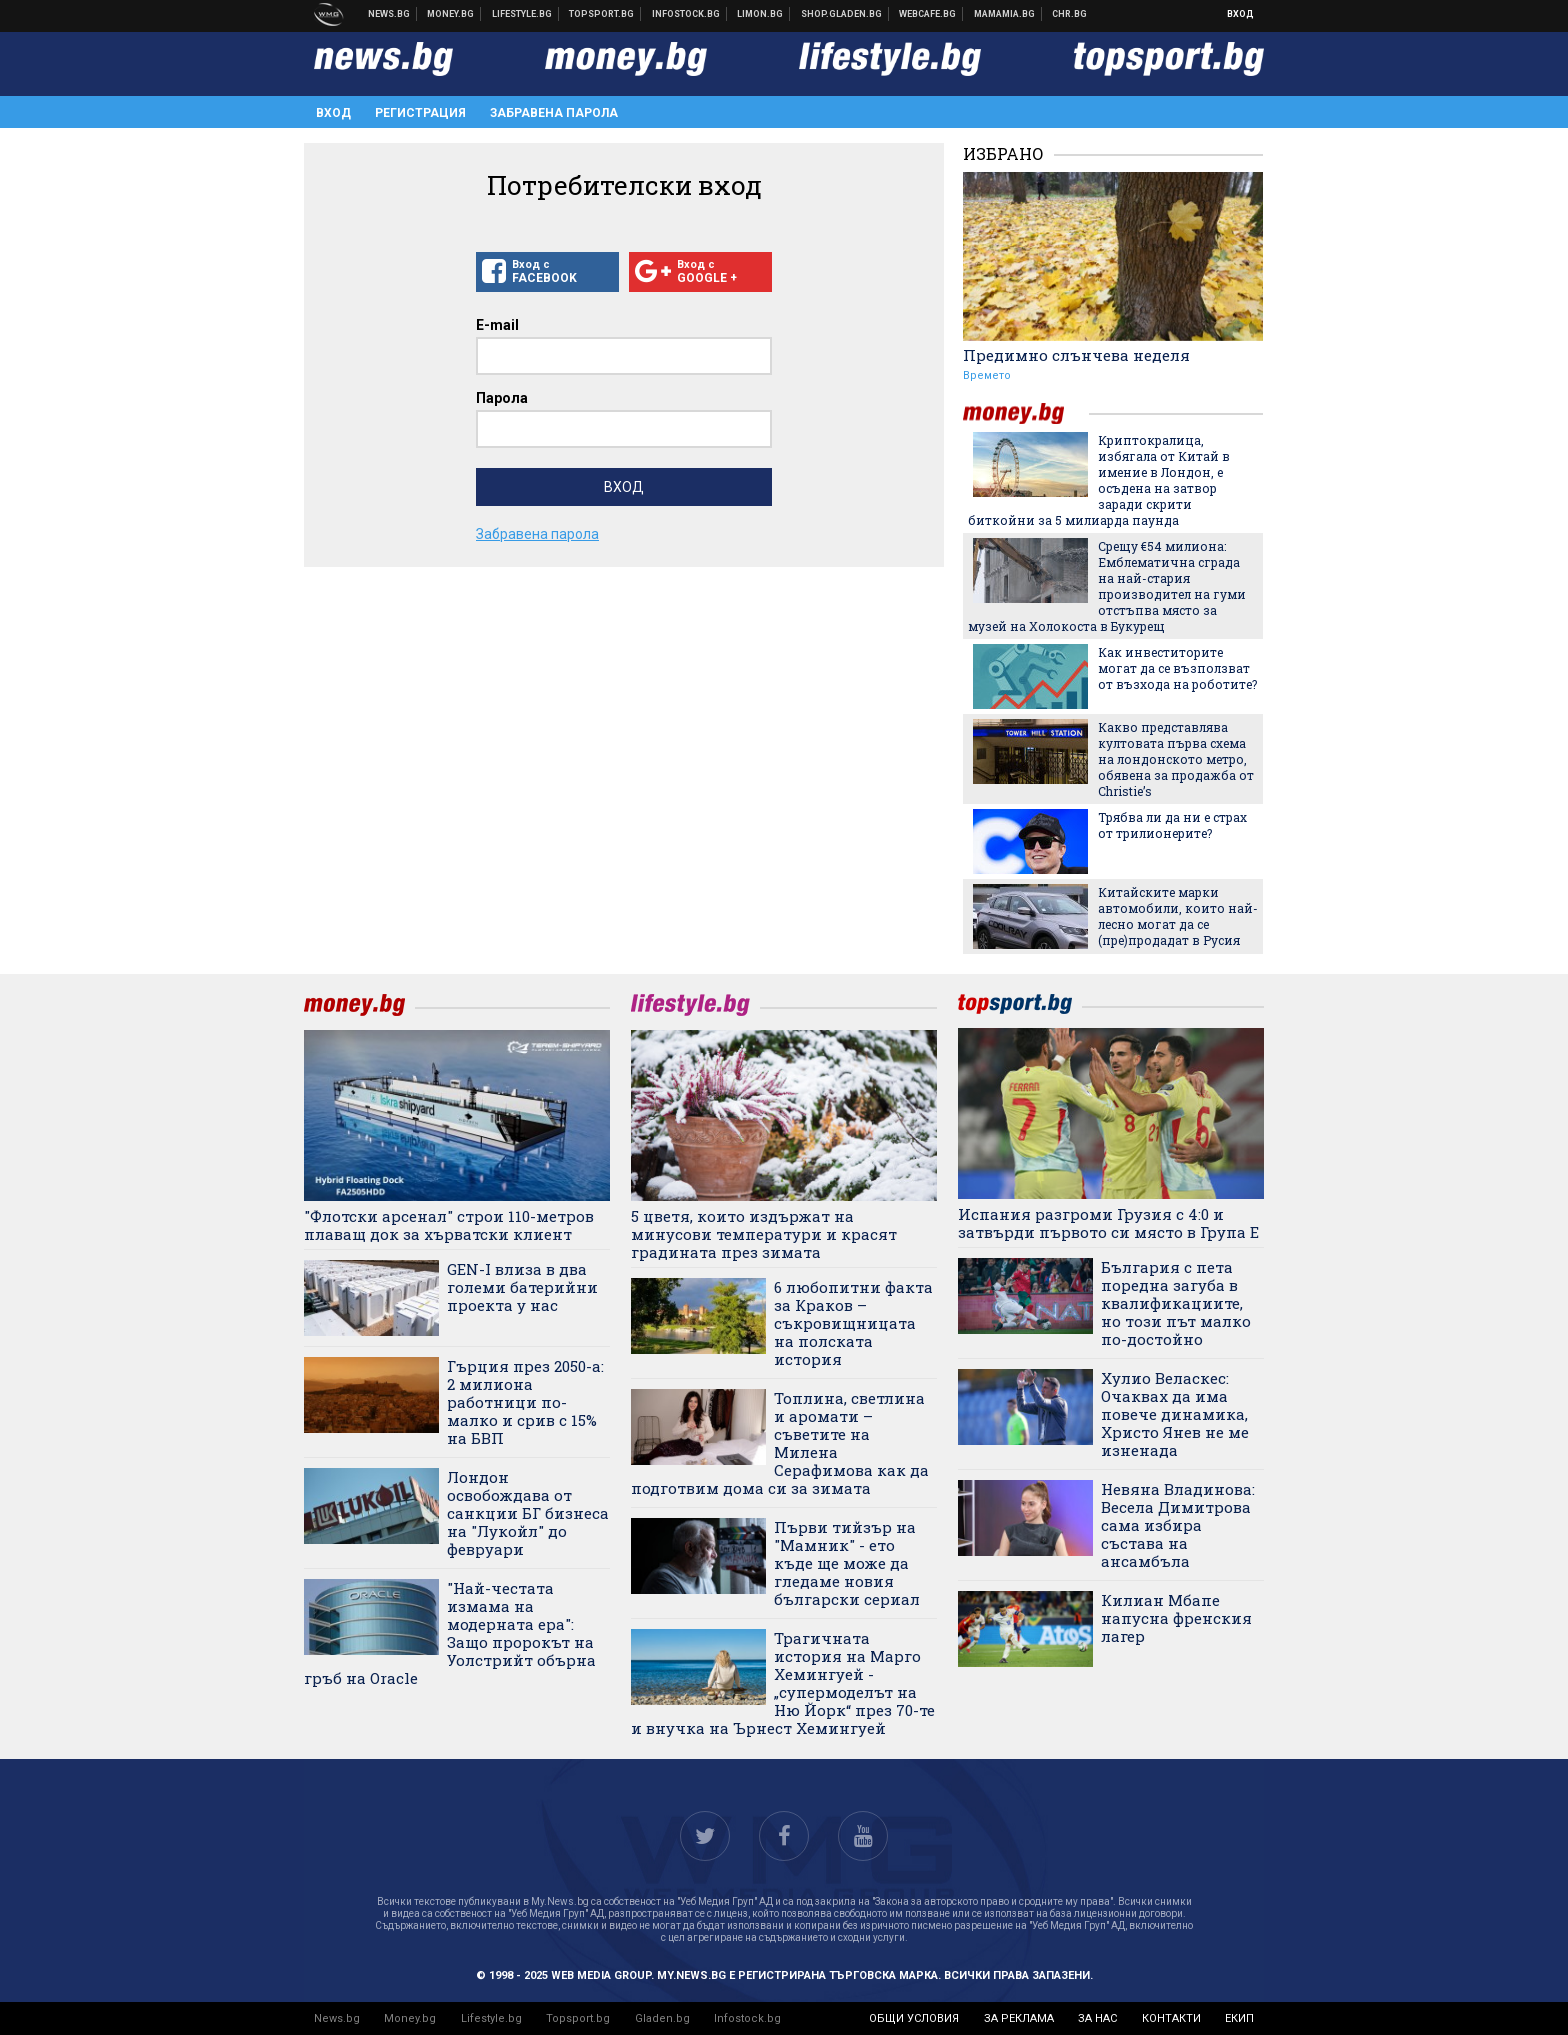  I want to click on Хулио Веласкес: Очаквах да има повече динамика, Христо Янев не ме изненада, so click(1175, 1414).